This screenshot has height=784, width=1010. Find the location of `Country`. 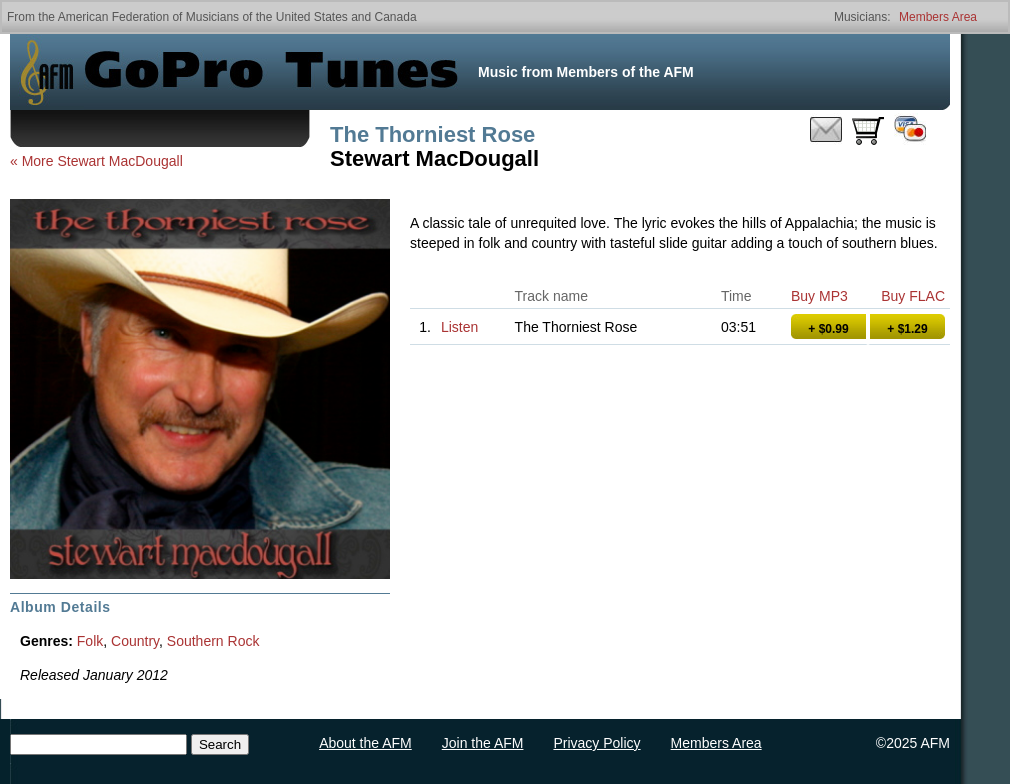

Country is located at coordinates (135, 641).